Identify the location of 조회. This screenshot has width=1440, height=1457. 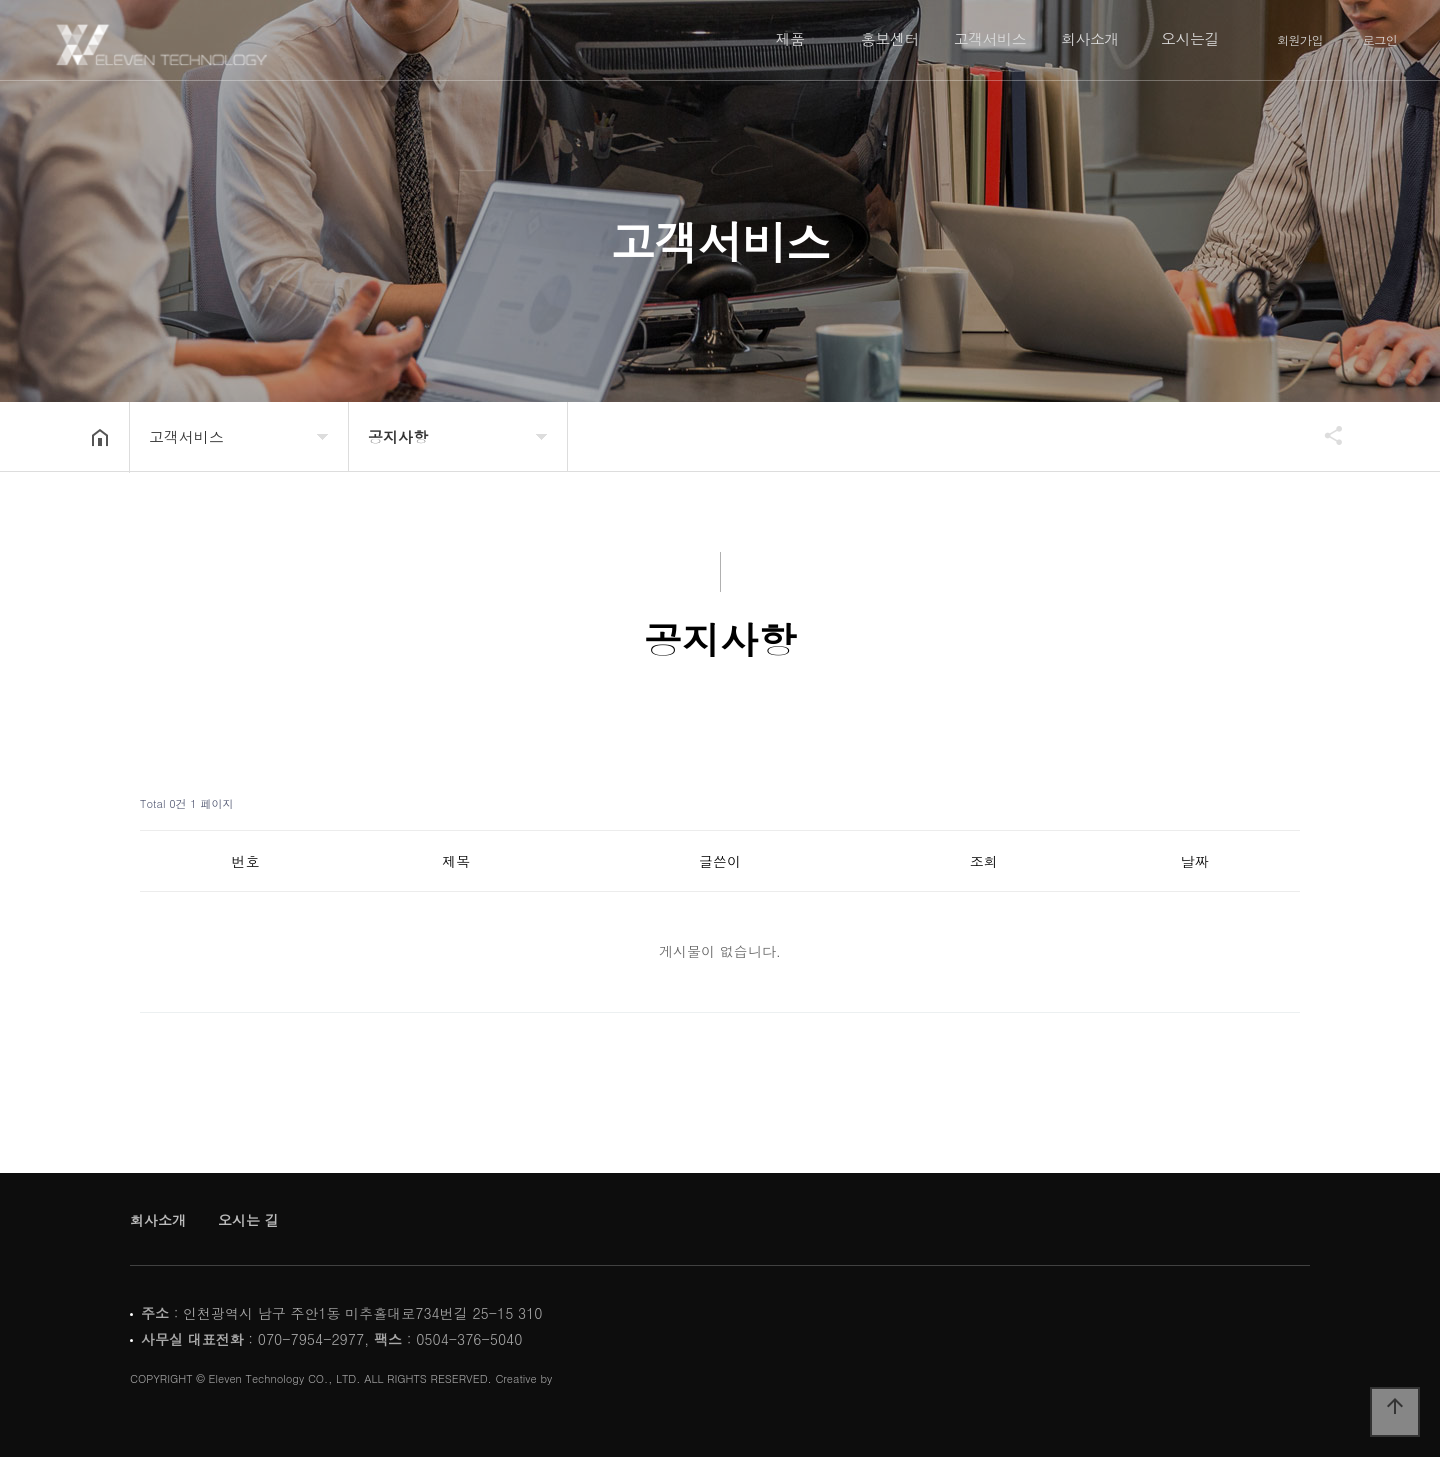
(984, 861).